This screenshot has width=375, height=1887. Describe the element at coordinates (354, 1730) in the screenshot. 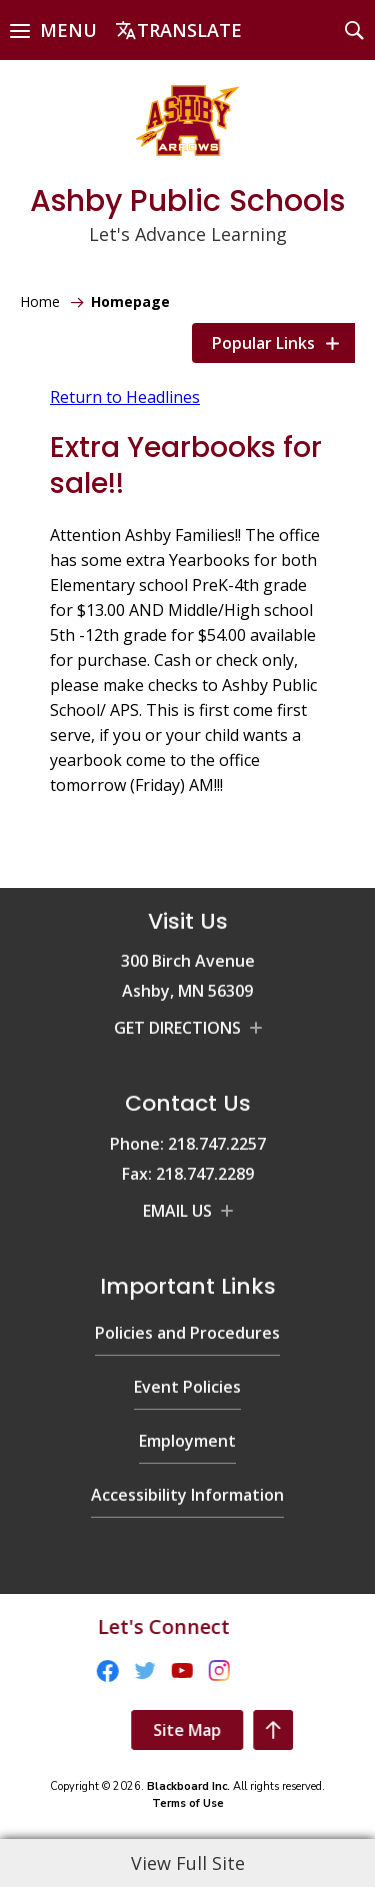

I see `[Scroll To The Top Of The Page]` at that location.